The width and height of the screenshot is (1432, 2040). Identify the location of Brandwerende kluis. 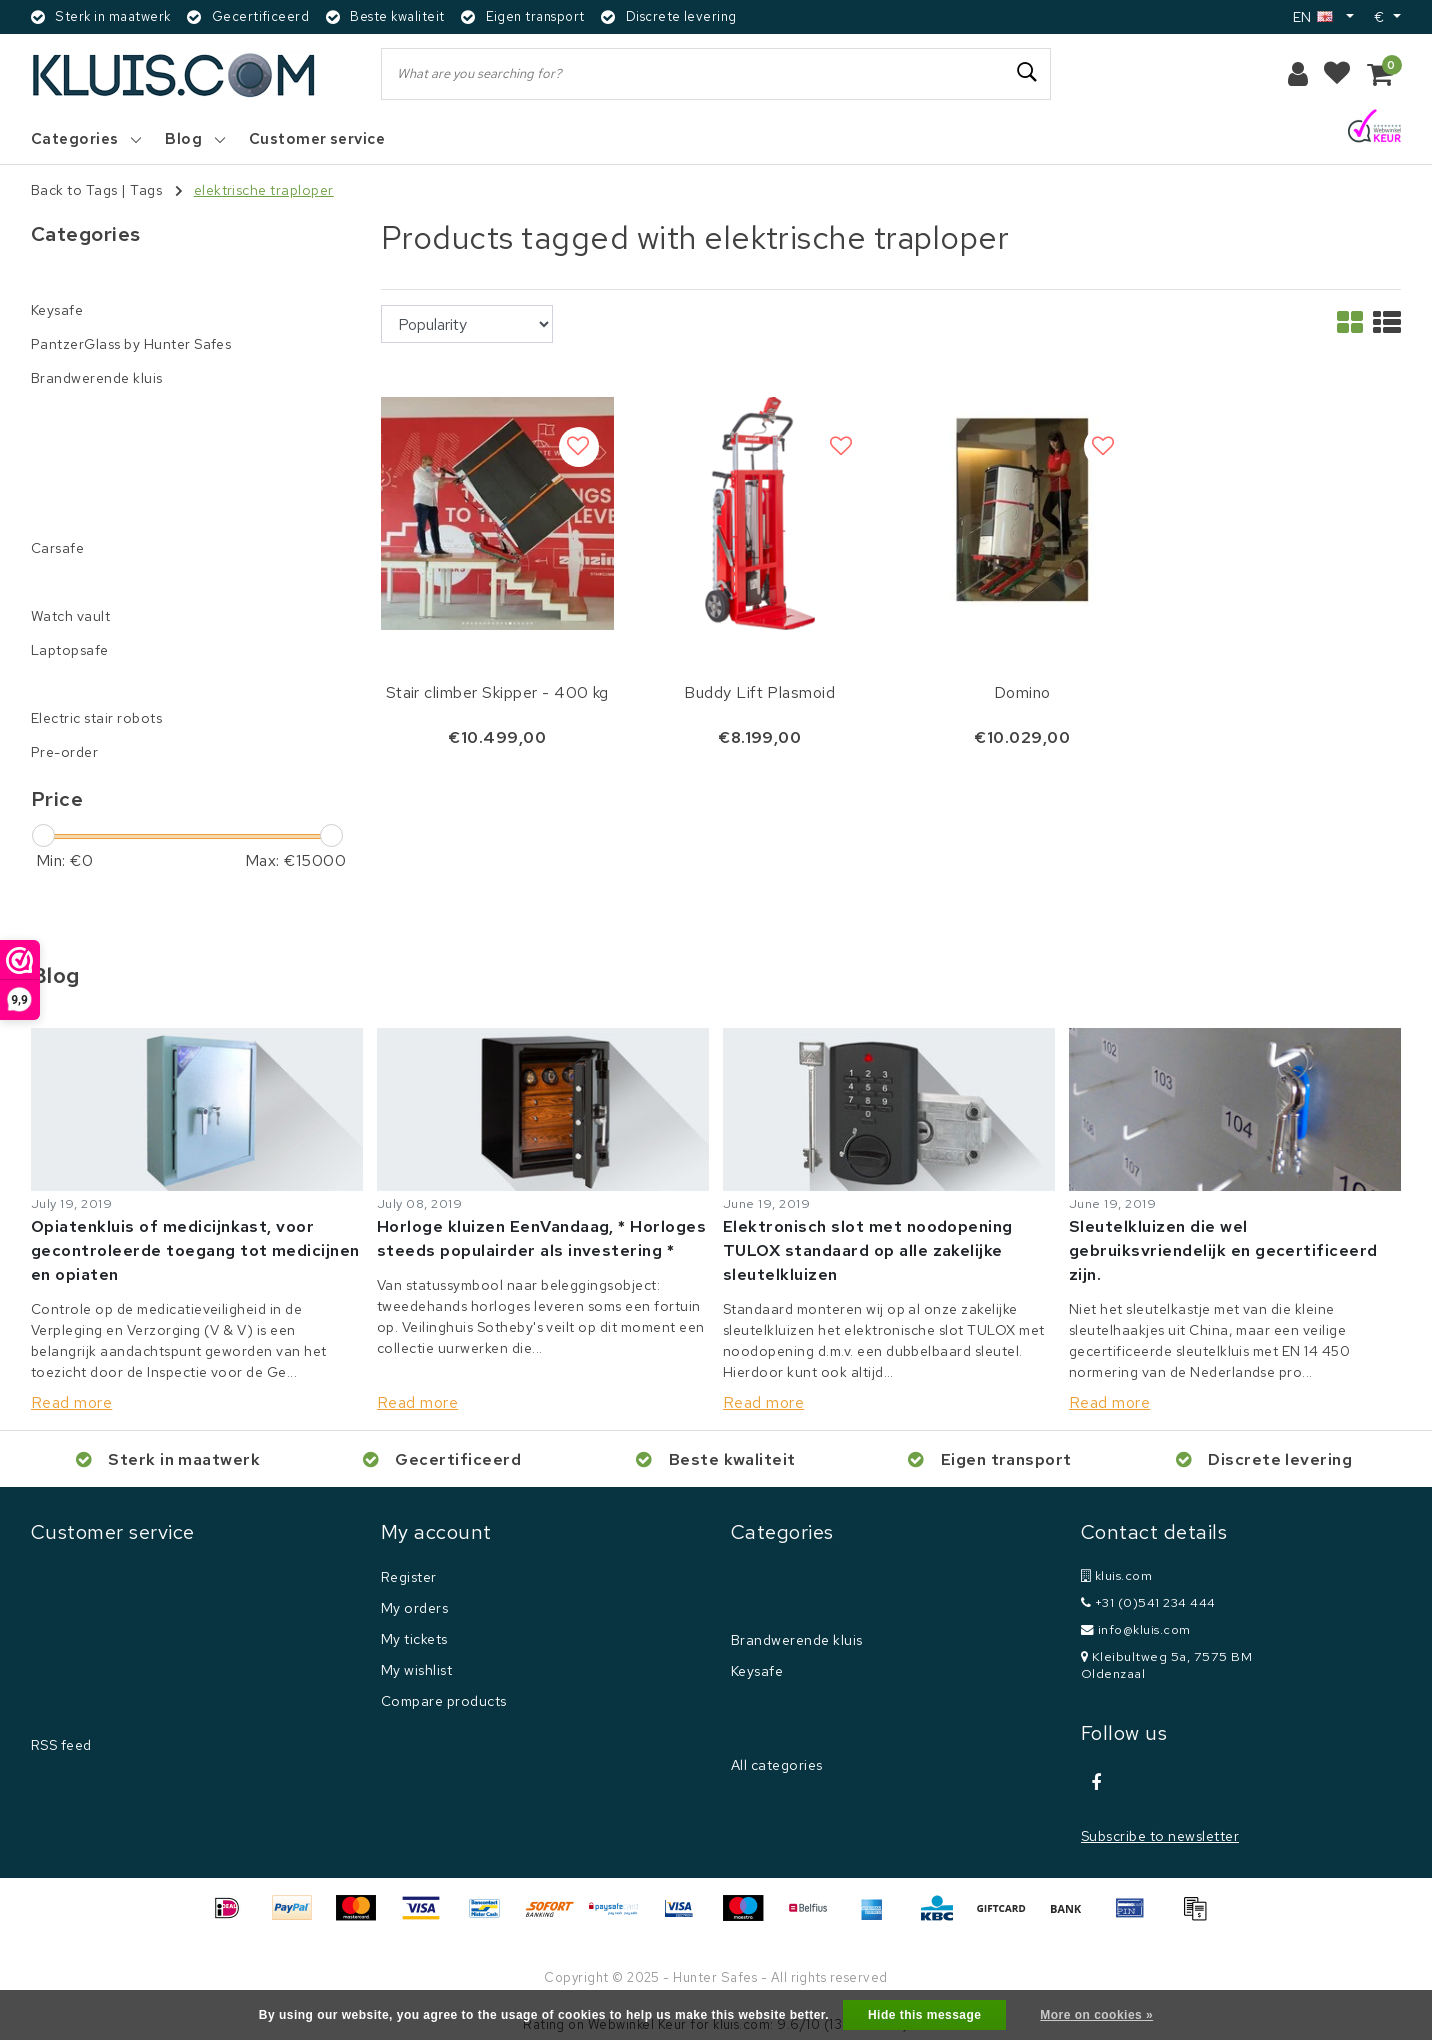
(797, 1640).